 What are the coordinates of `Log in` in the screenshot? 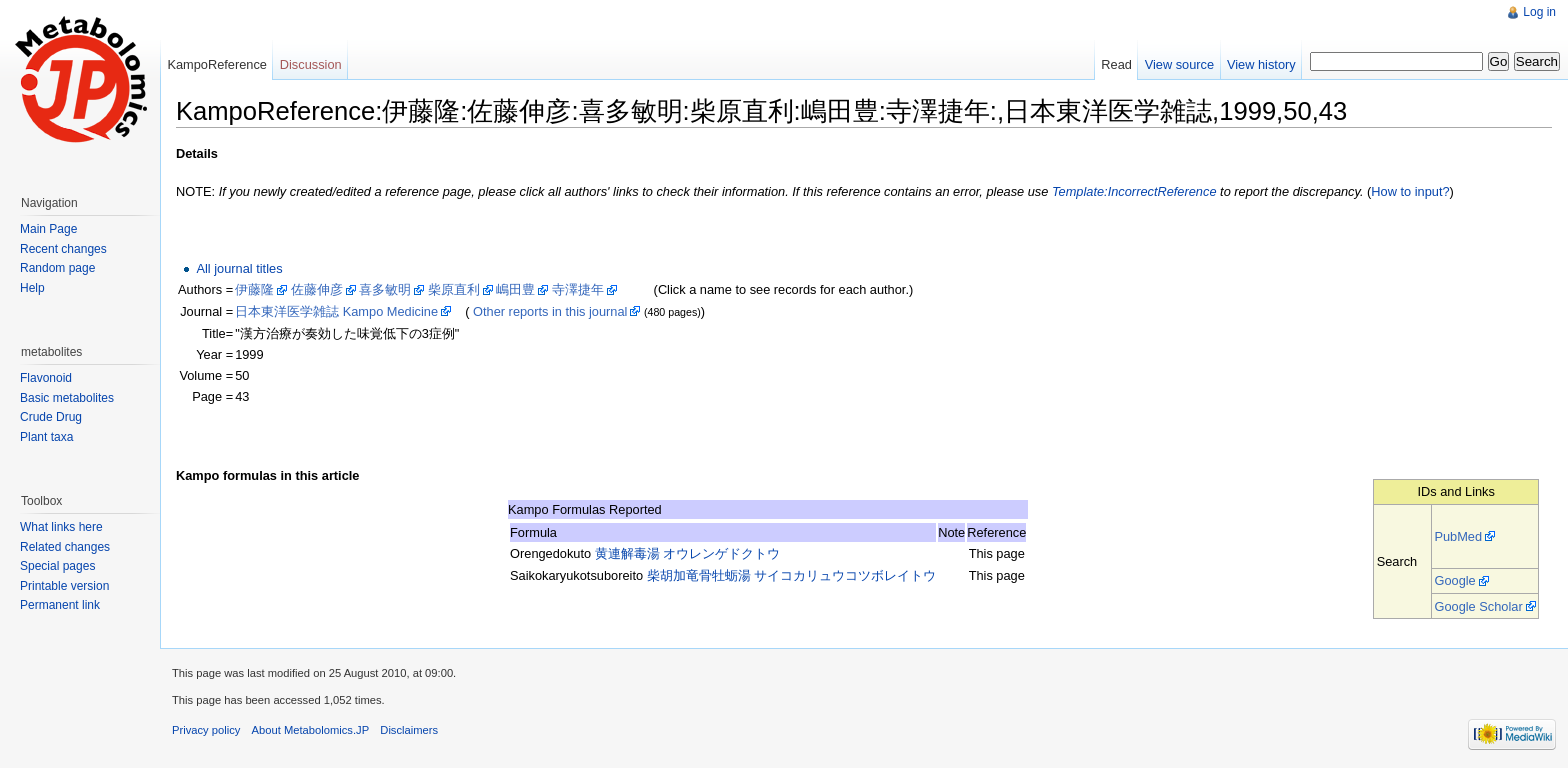 It's located at (1539, 12).